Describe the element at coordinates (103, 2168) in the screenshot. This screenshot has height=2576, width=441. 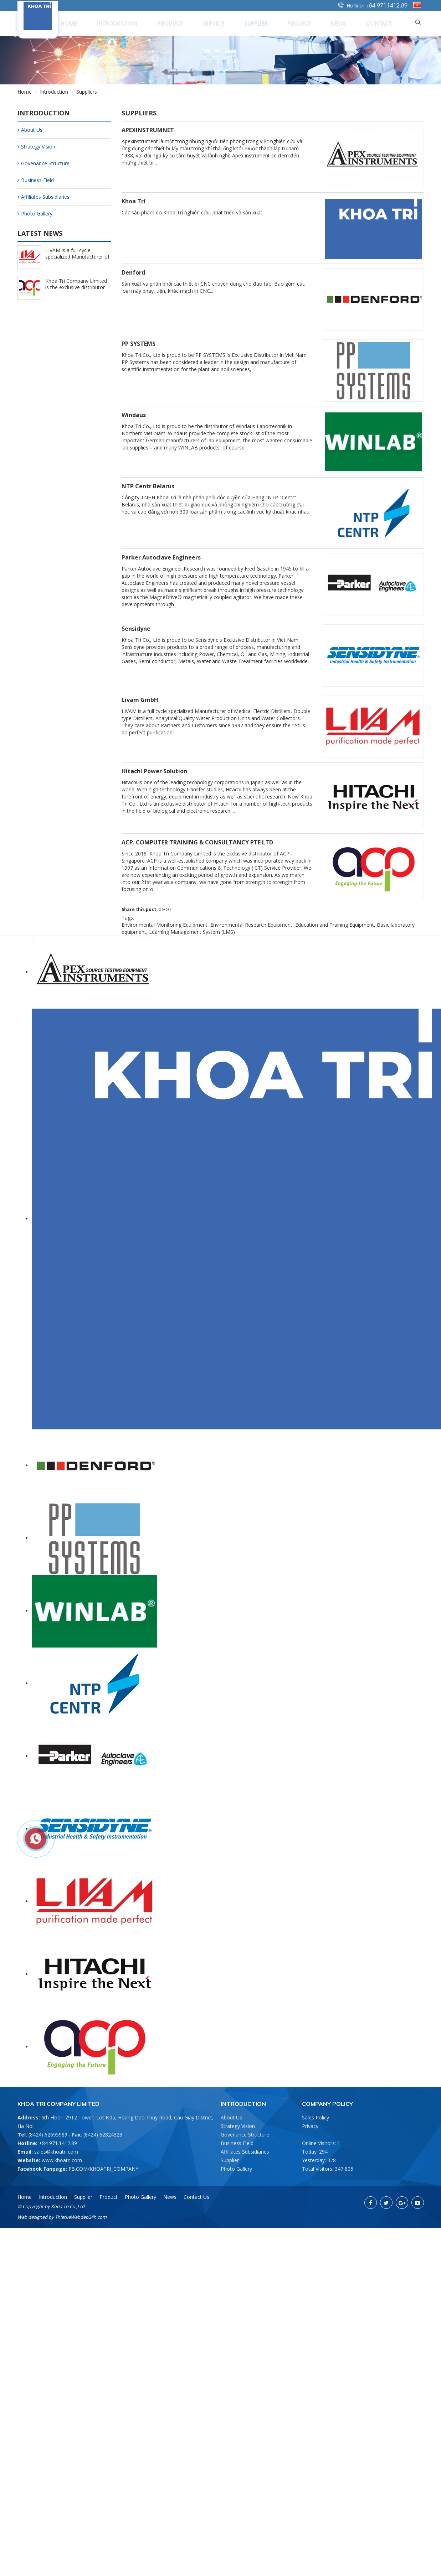
I see `FB.COM/KHOATRI_COMPANY` at that location.